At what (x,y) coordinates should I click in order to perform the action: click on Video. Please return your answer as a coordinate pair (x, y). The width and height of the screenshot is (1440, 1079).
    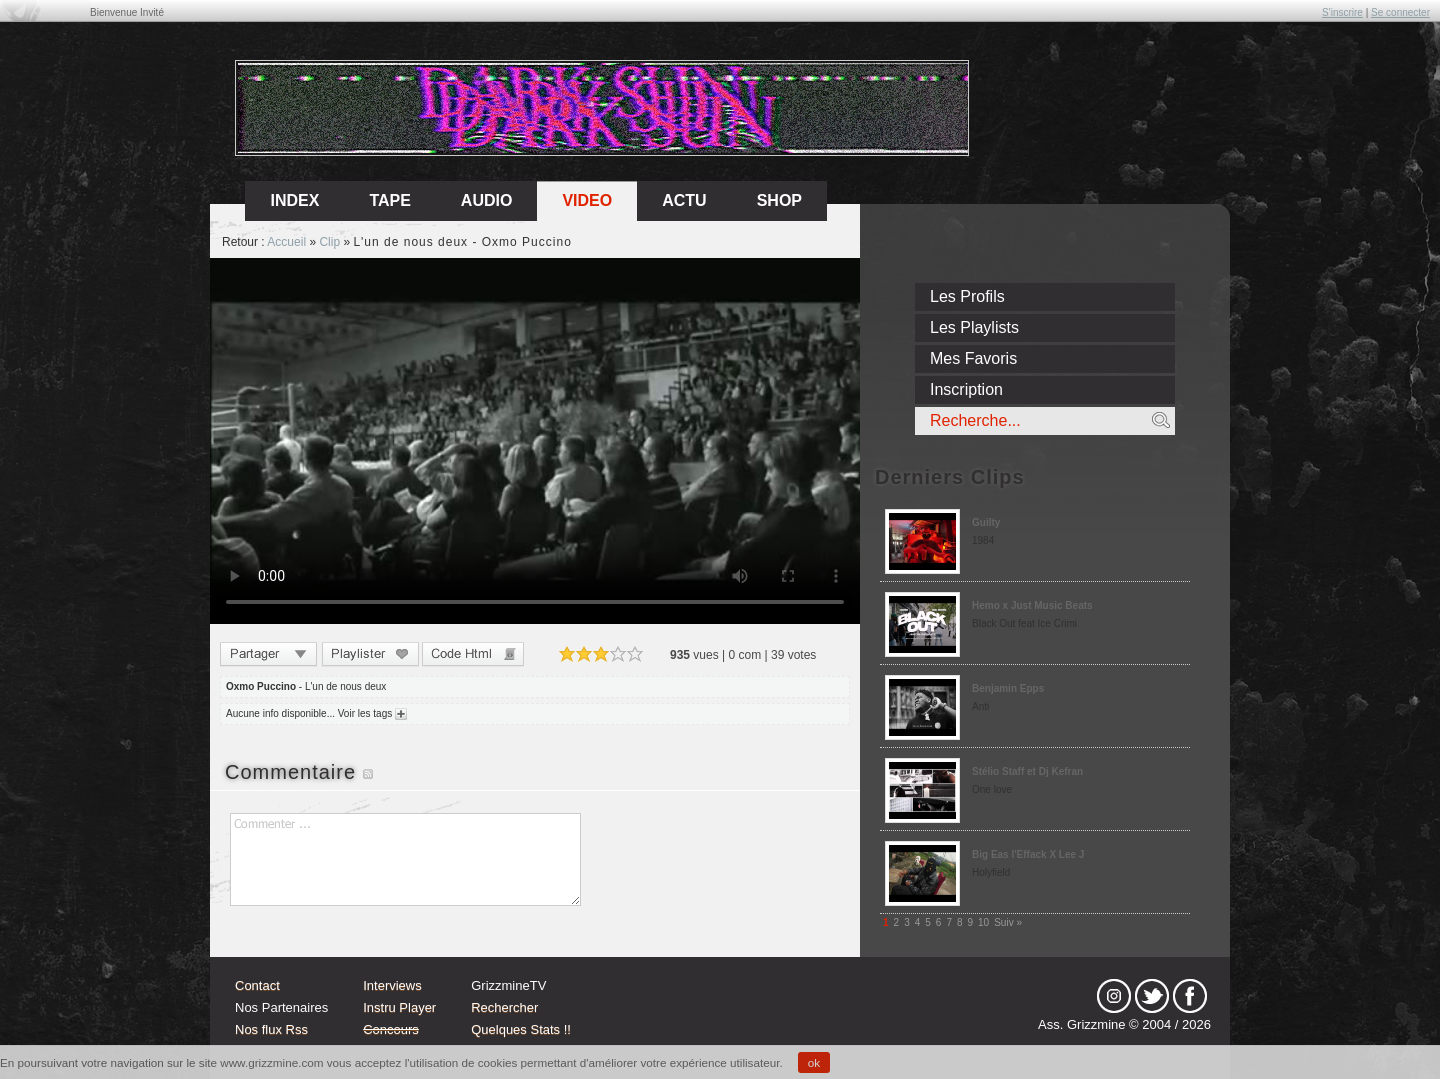
    Looking at the image, I should click on (587, 200).